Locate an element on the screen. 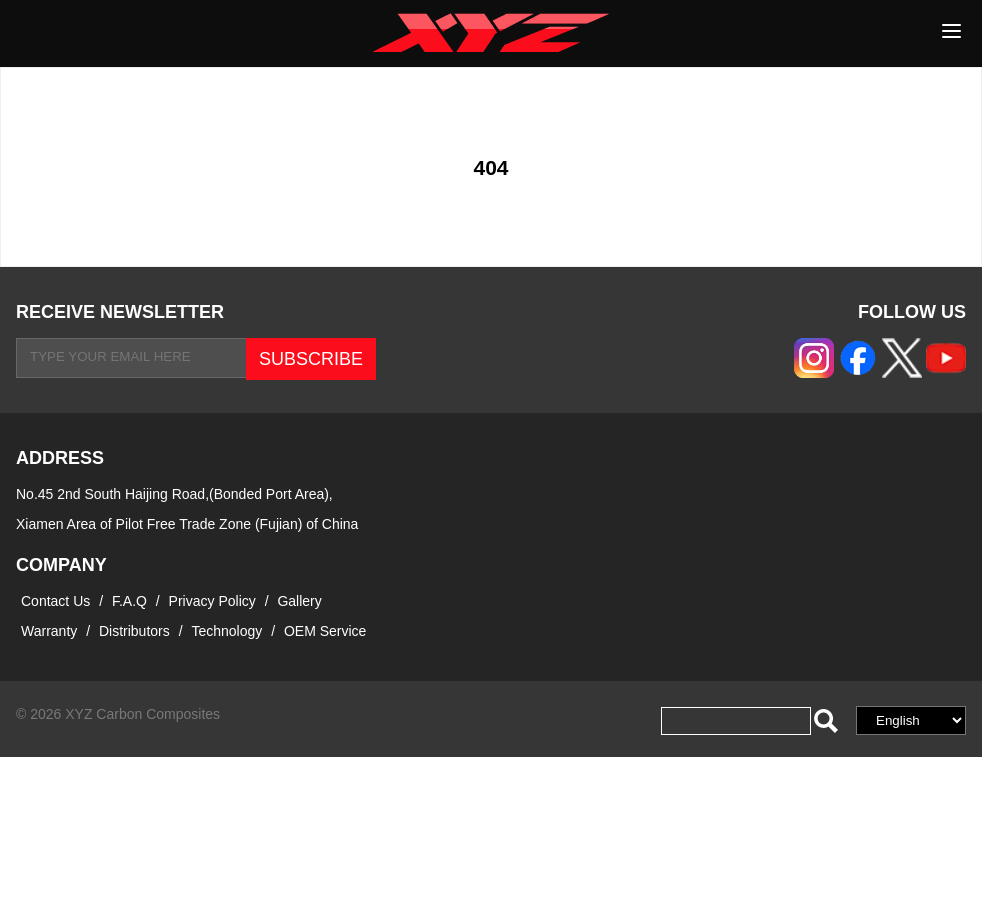 The width and height of the screenshot is (982, 911). OEM Service is located at coordinates (325, 631).